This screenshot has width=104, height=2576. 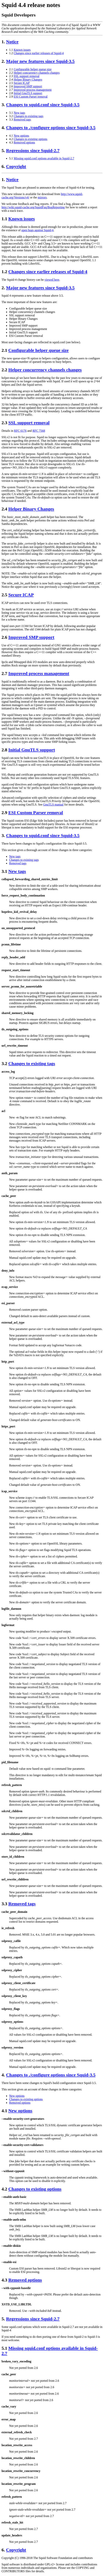 What do you see at coordinates (3, 166) in the screenshot?
I see `6.` at bounding box center [3, 166].